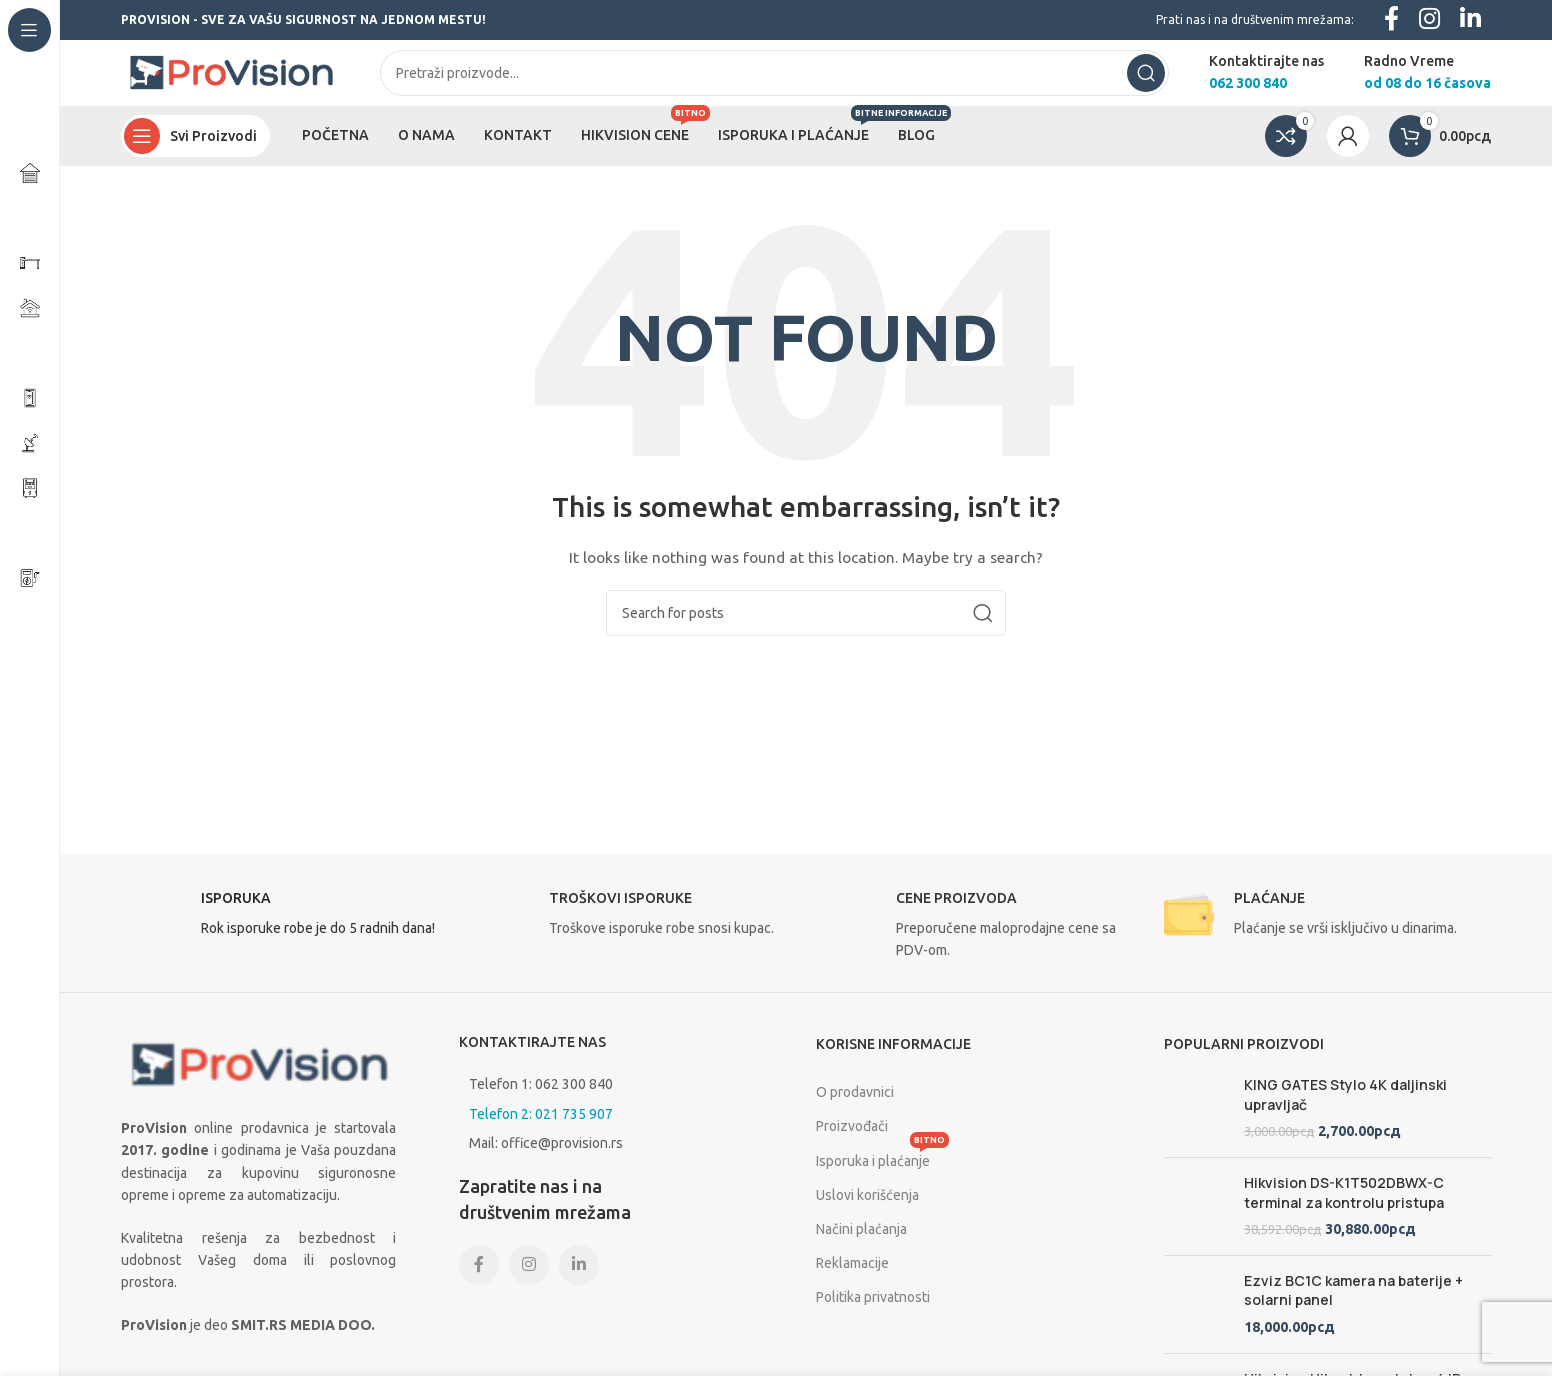  Describe the element at coordinates (867, 1209) in the screenshot. I see `Uslovi korišćenja` at that location.